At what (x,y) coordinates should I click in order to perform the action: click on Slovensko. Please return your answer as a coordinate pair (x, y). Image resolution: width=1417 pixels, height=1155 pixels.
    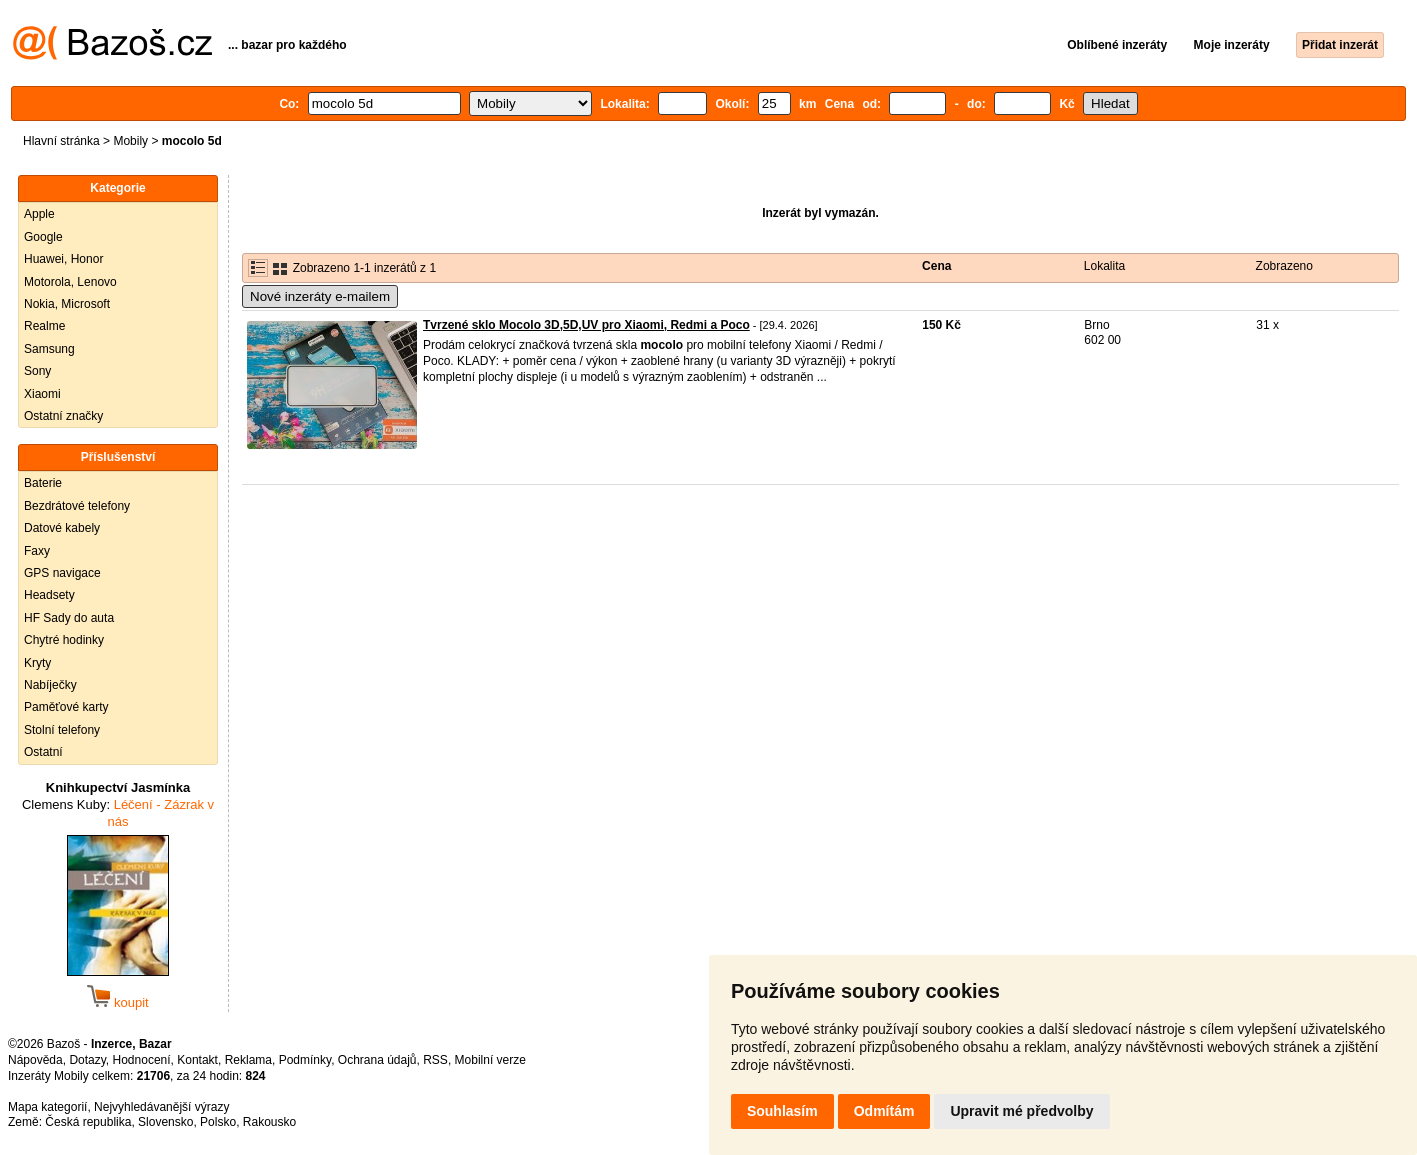
    Looking at the image, I should click on (165, 1122).